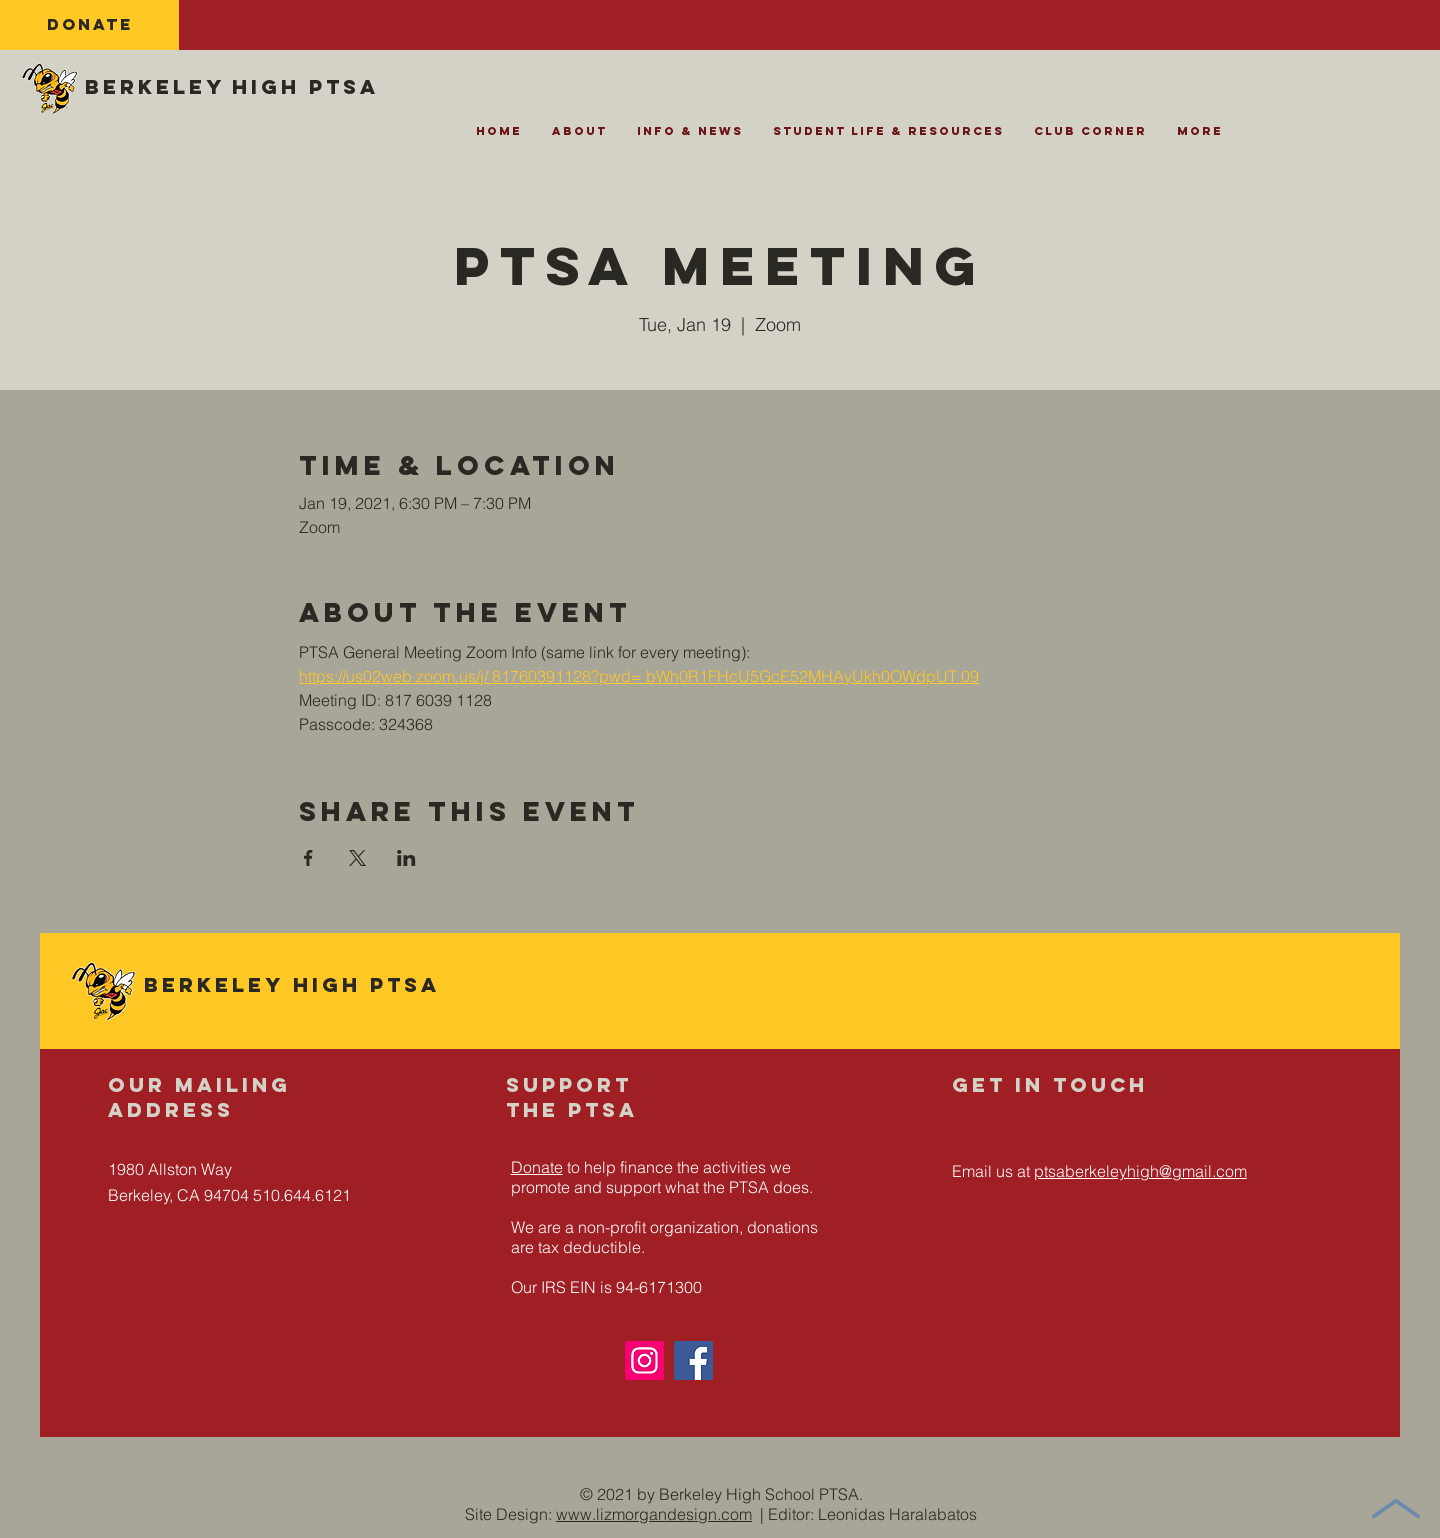  Describe the element at coordinates (693, 1360) in the screenshot. I see `[Facebook]` at that location.